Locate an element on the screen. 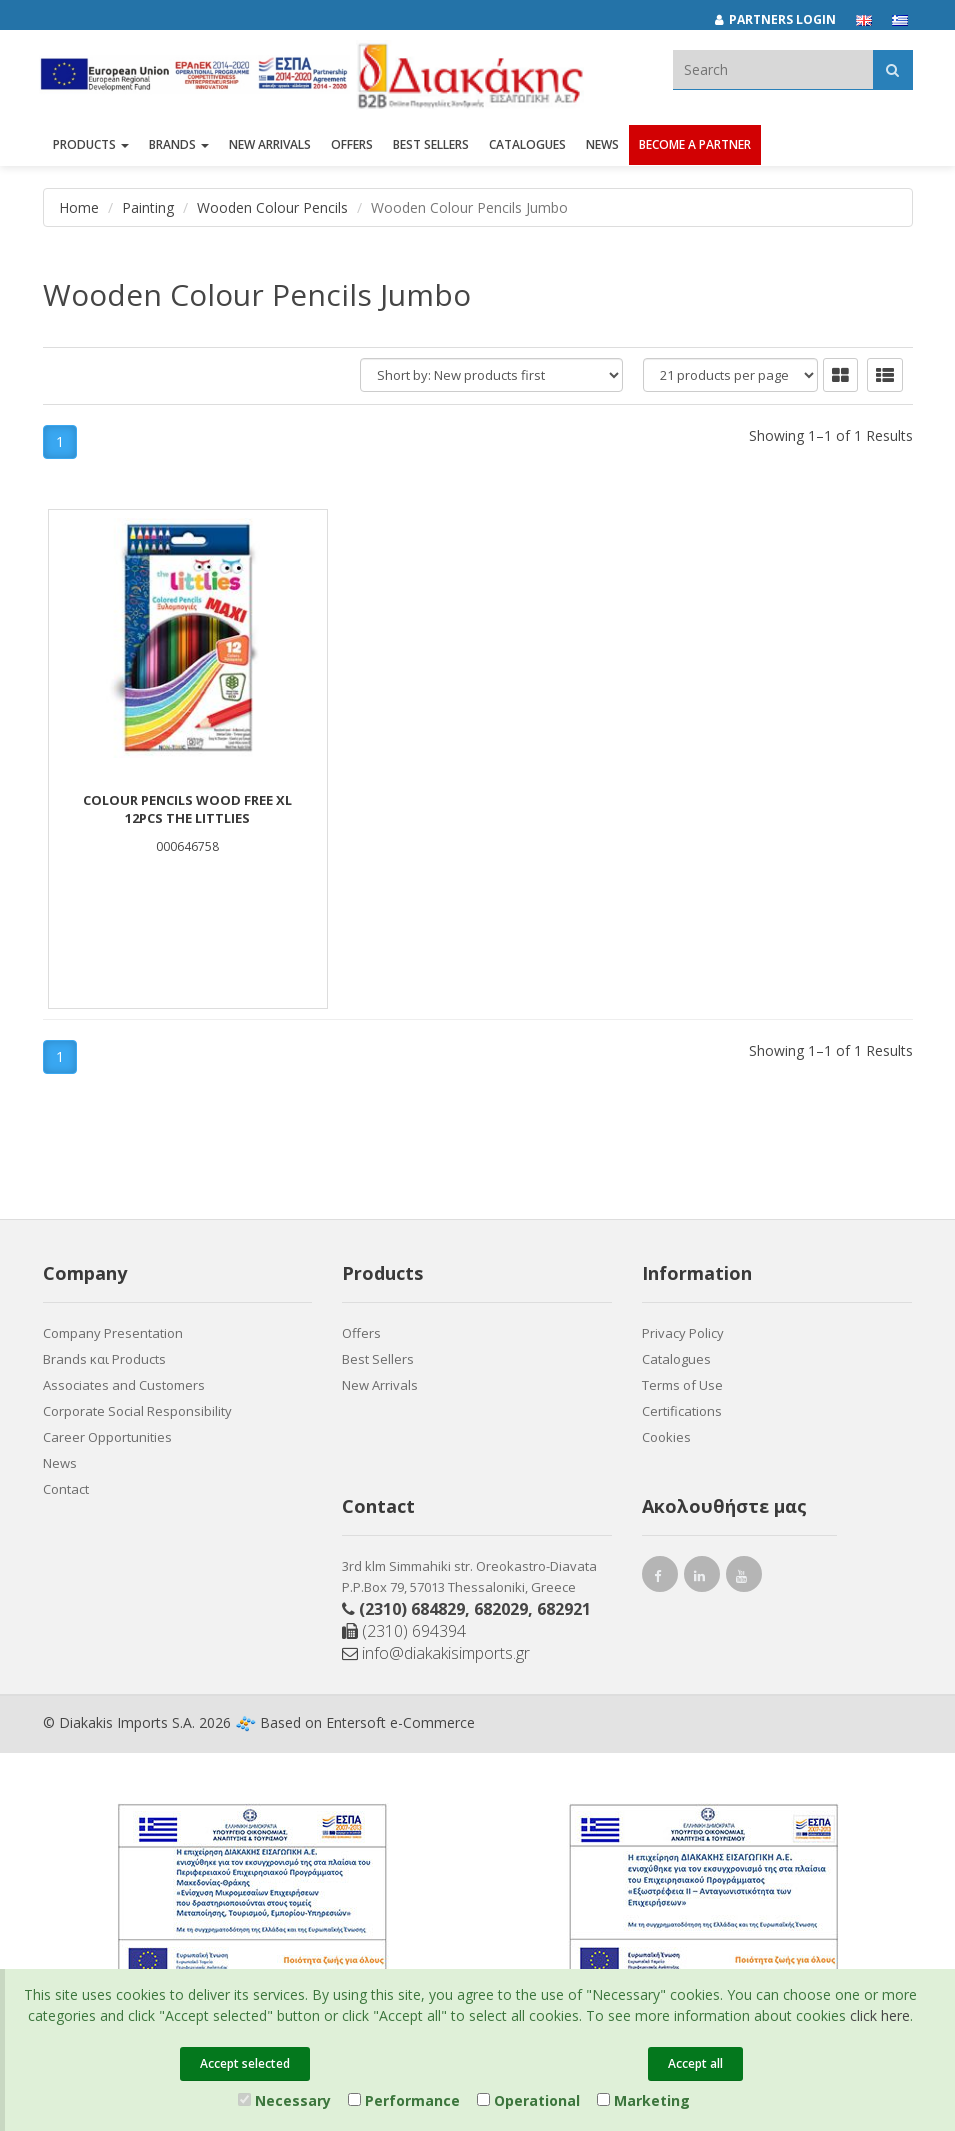 This screenshot has height=2131, width=955. News is located at coordinates (602, 147).